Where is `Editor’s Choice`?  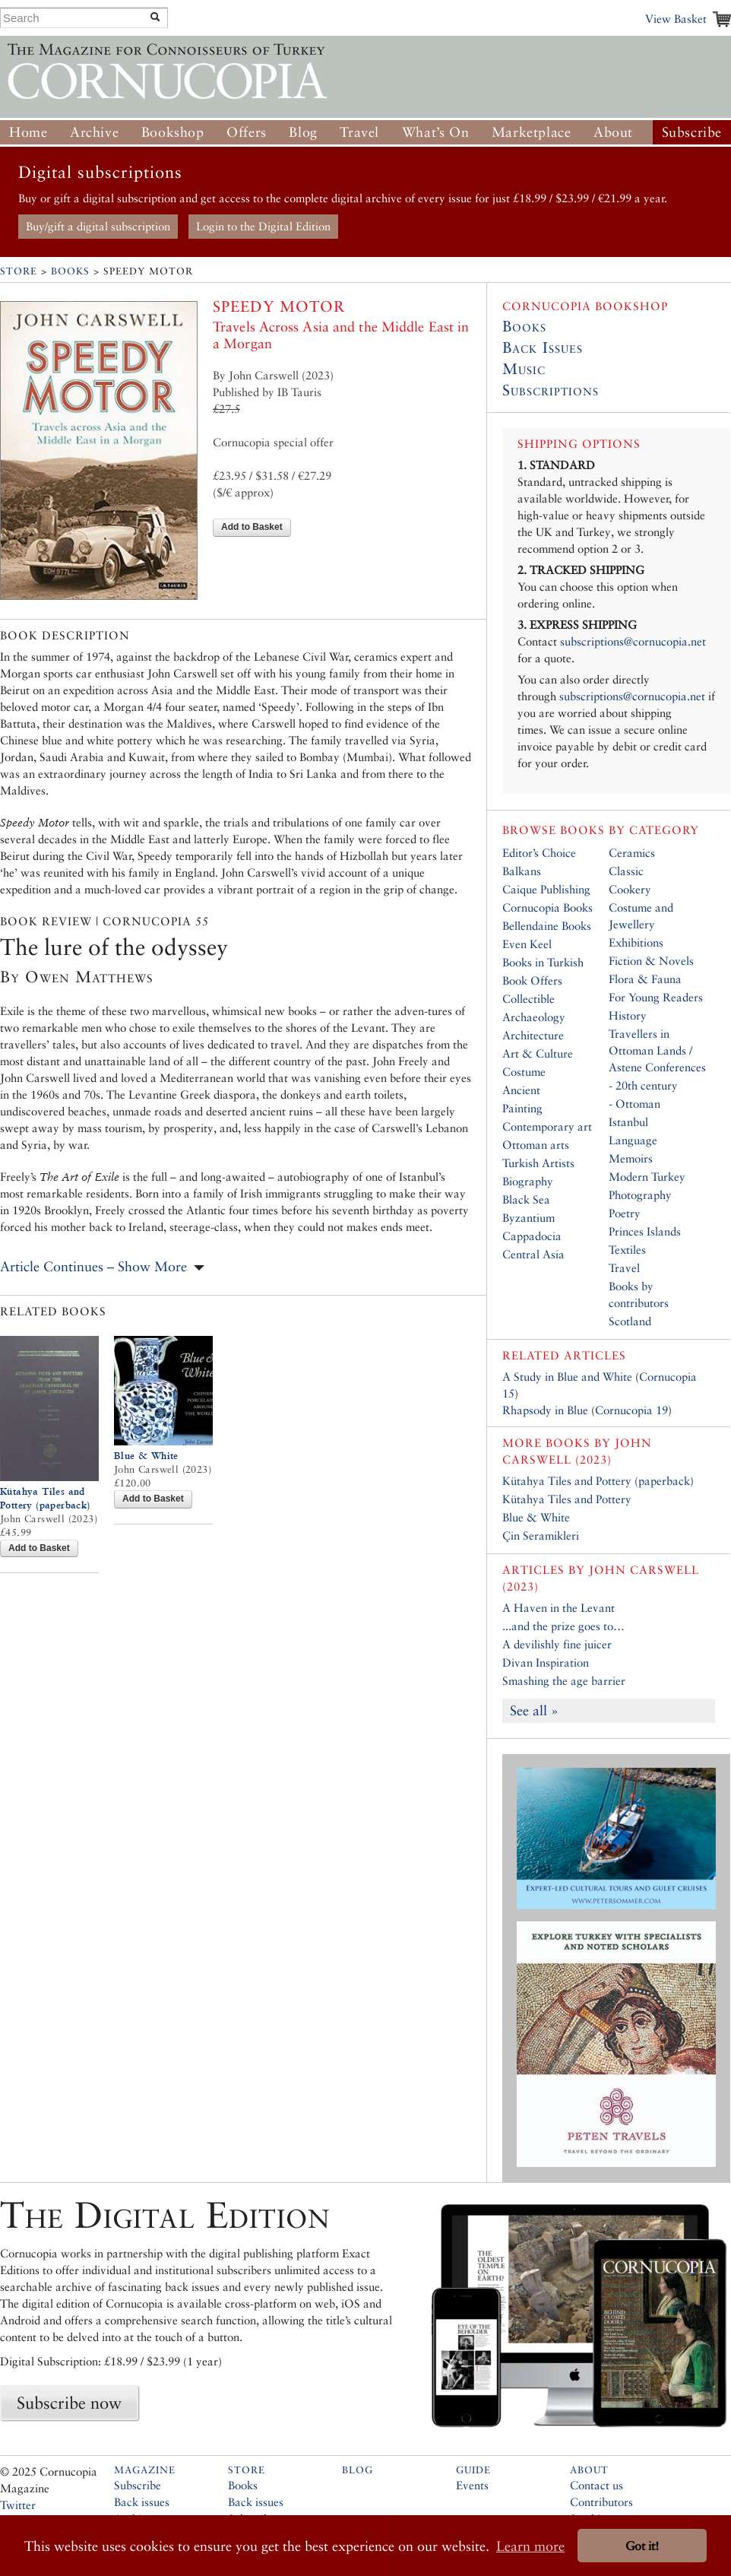
Editor’s Choice is located at coordinates (539, 852).